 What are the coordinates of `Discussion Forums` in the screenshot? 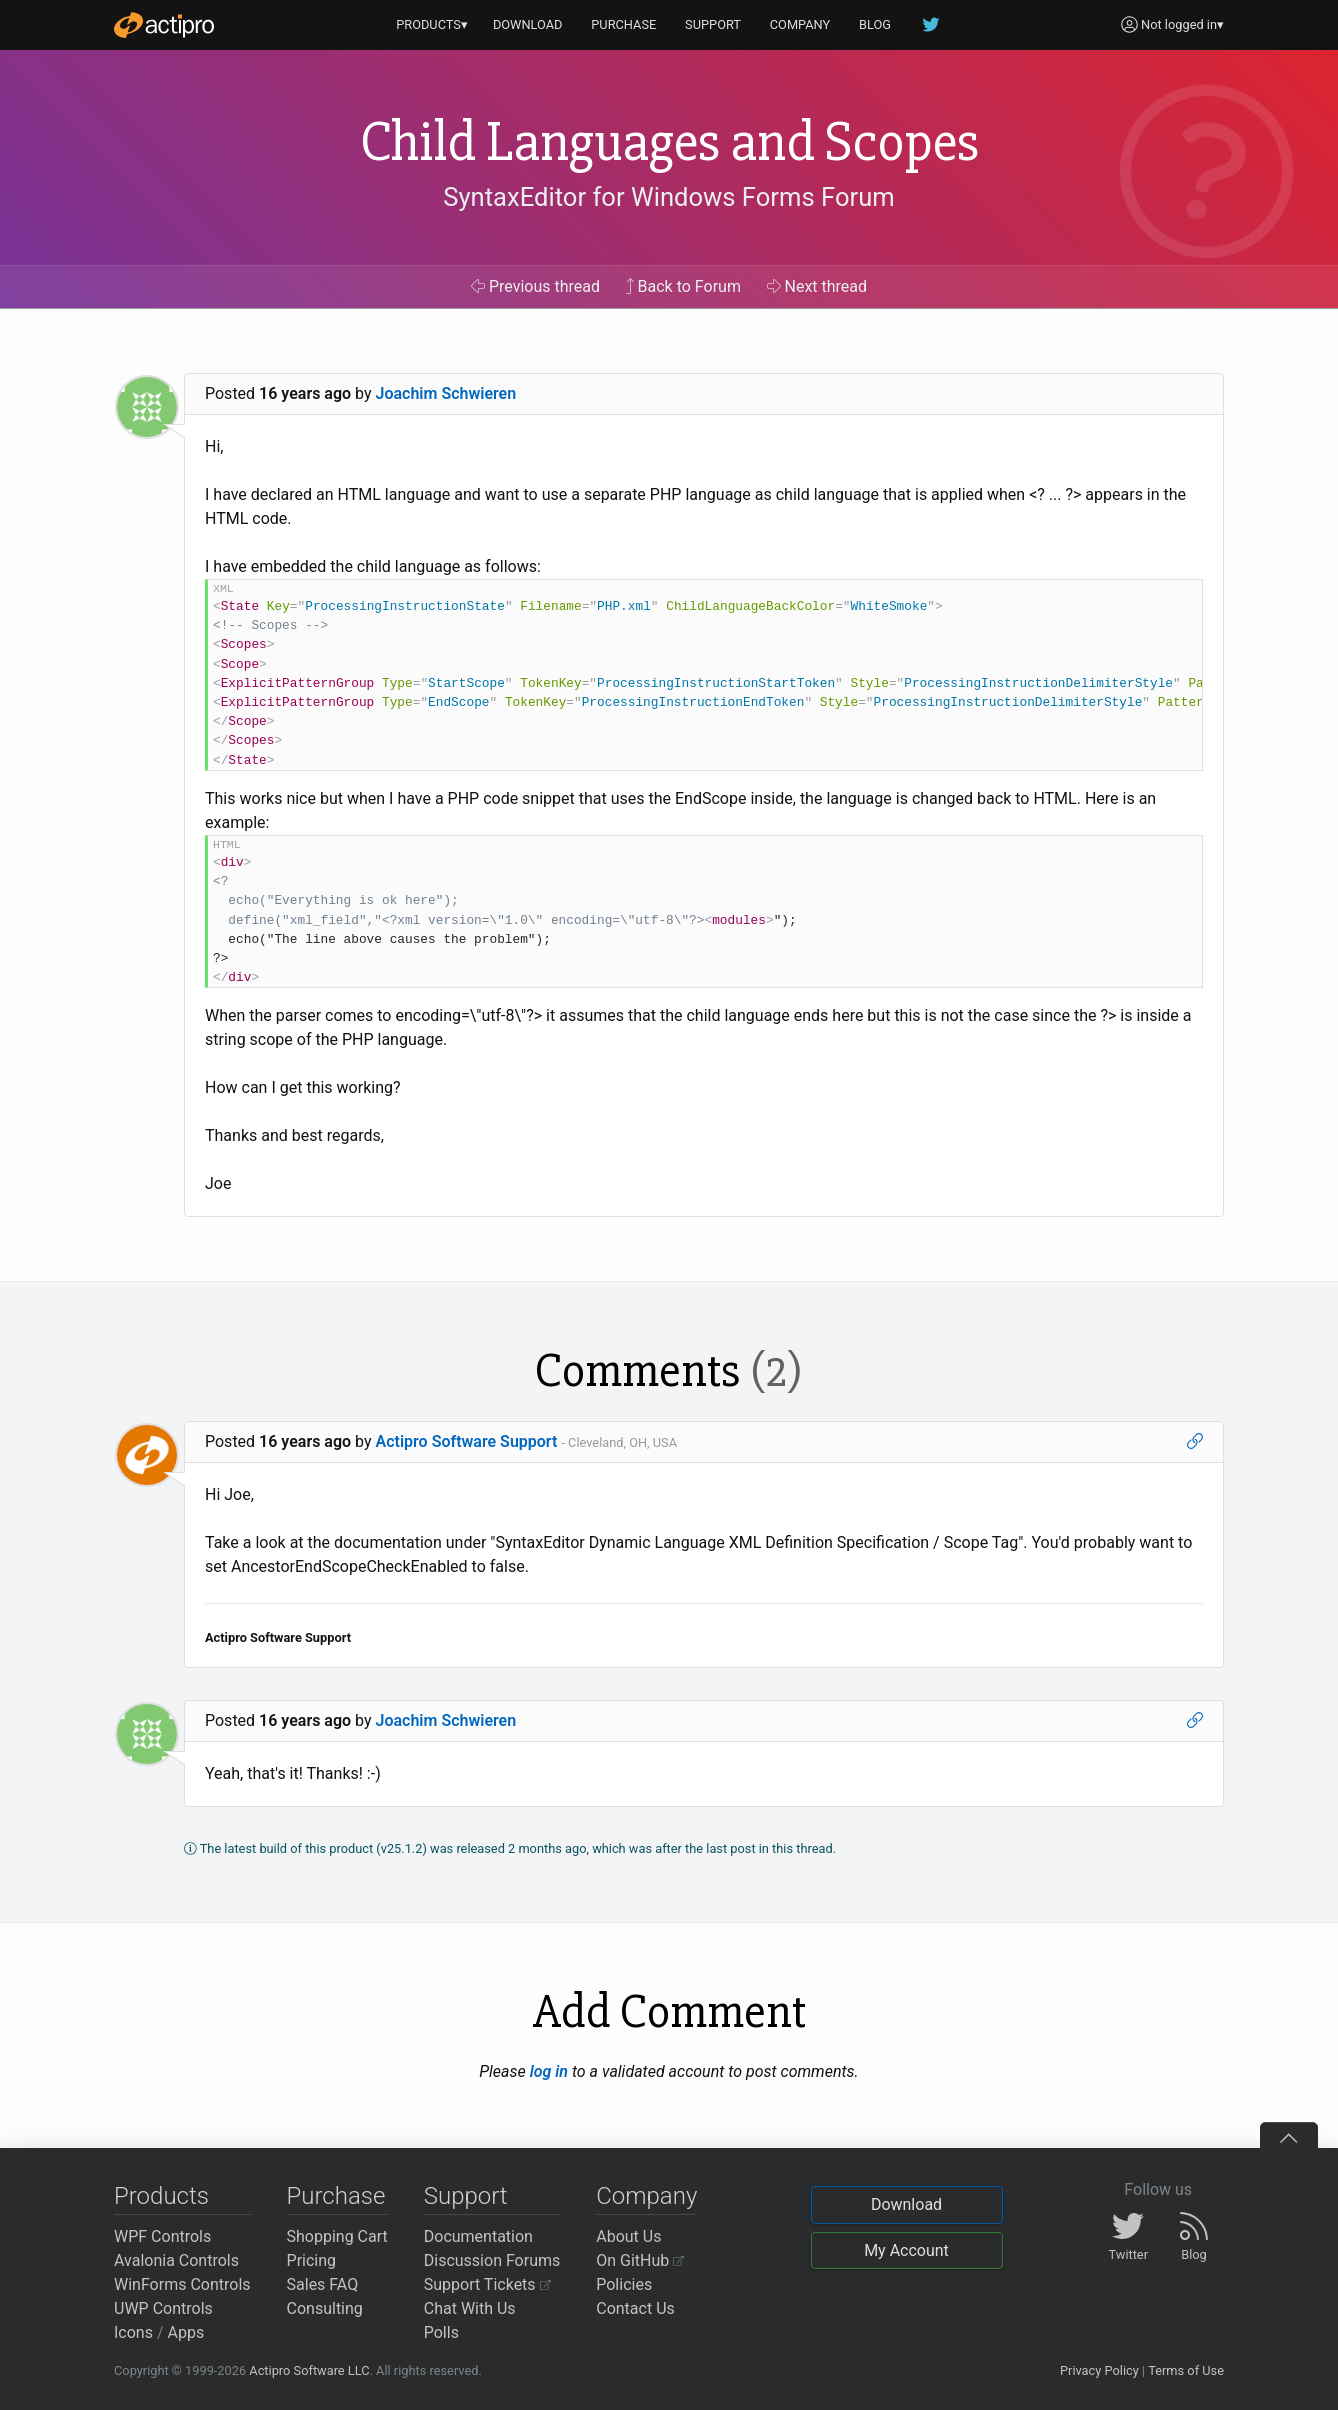 It's located at (492, 2260).